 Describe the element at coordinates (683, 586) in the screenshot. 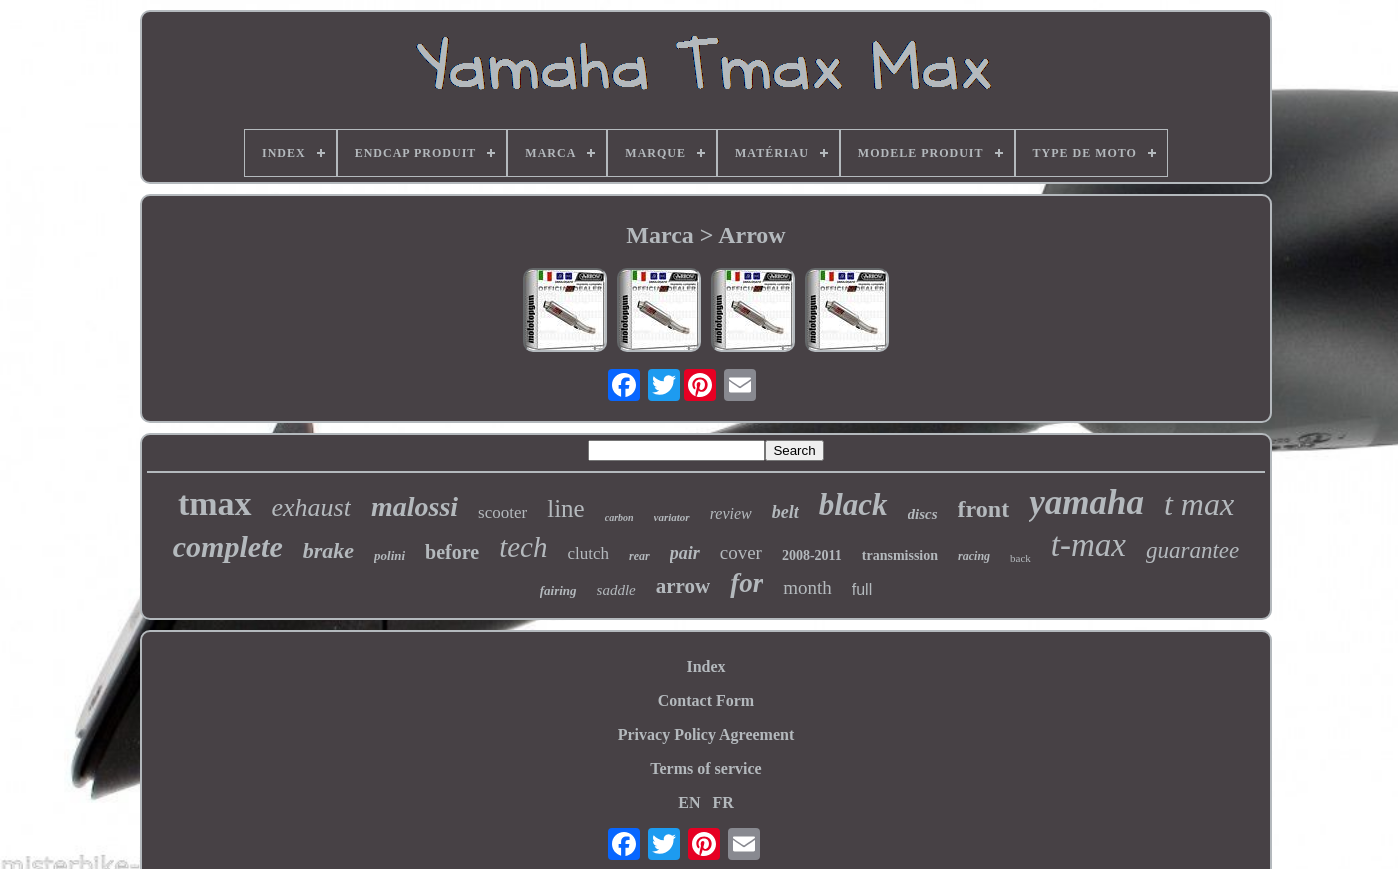

I see `arrow` at that location.